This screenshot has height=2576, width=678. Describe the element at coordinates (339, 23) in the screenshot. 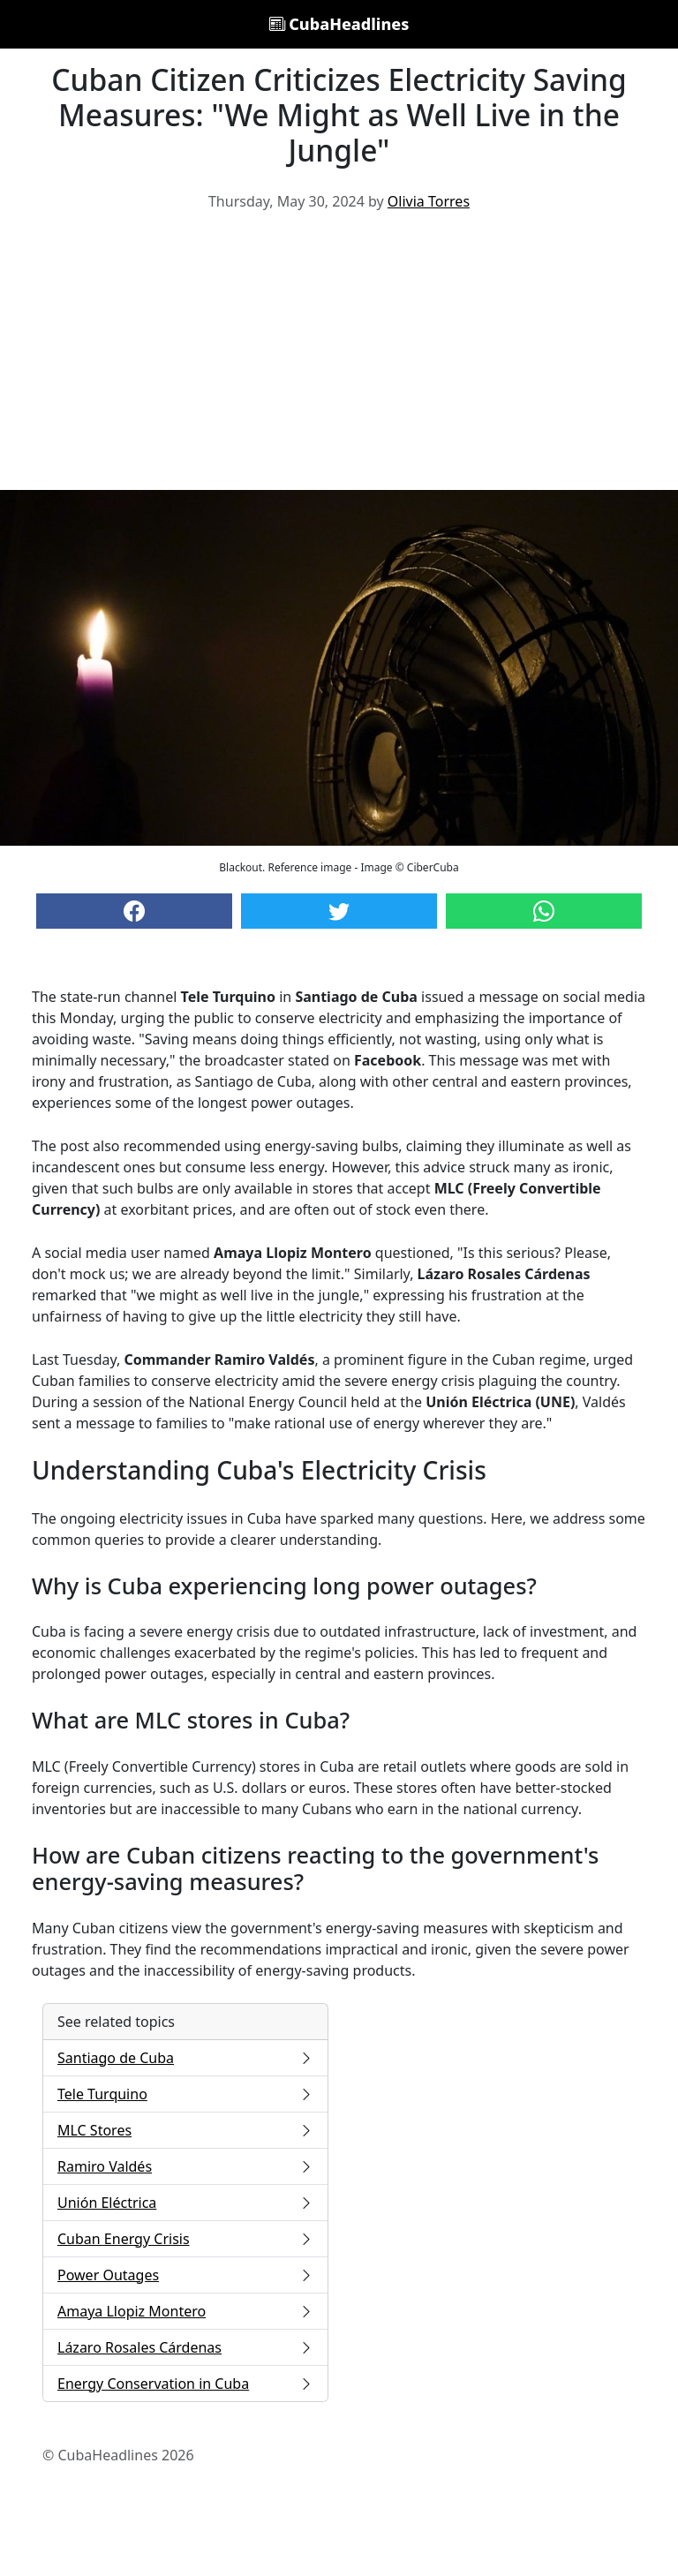

I see `CubaHeadlines` at that location.